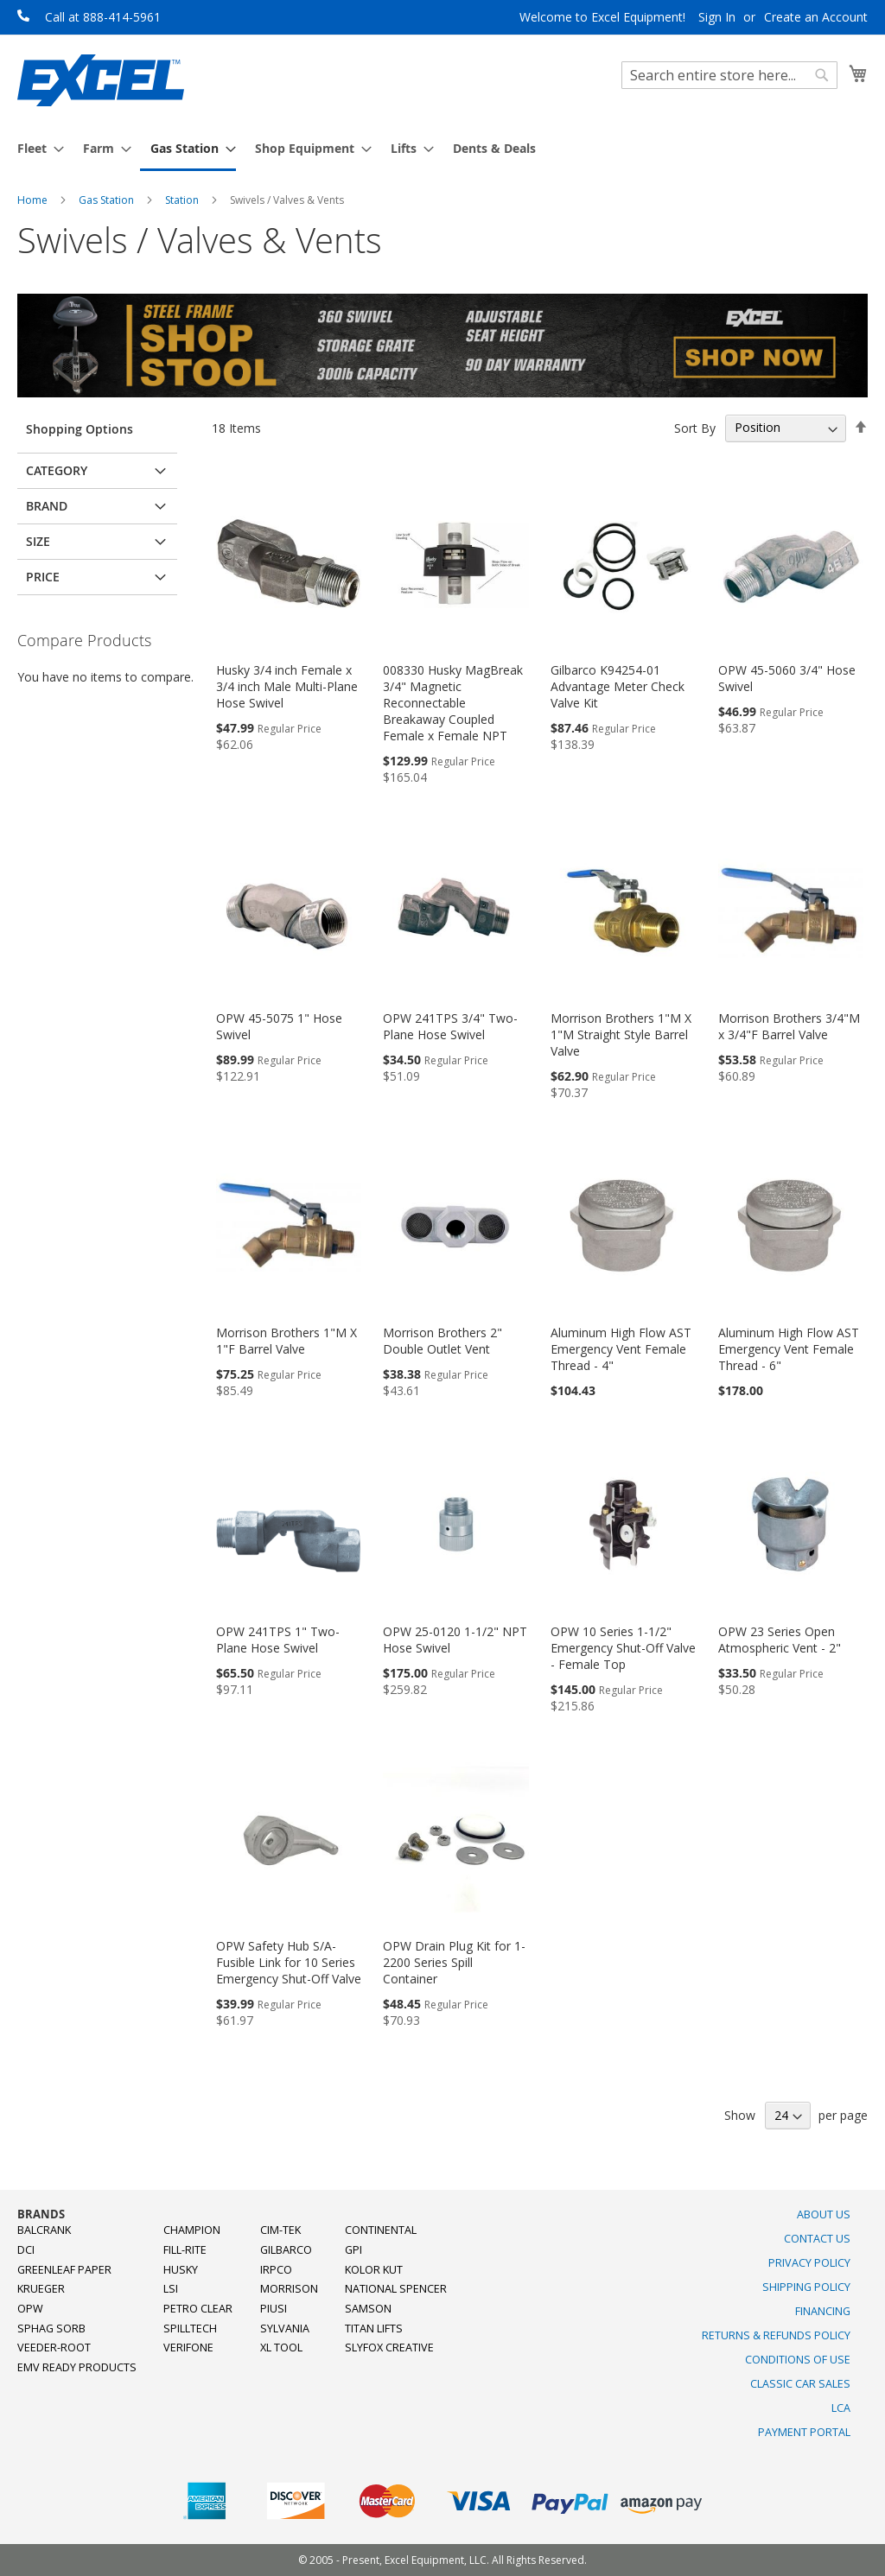 The width and height of the screenshot is (885, 2576). Describe the element at coordinates (442, 149) in the screenshot. I see `[menu]` at that location.